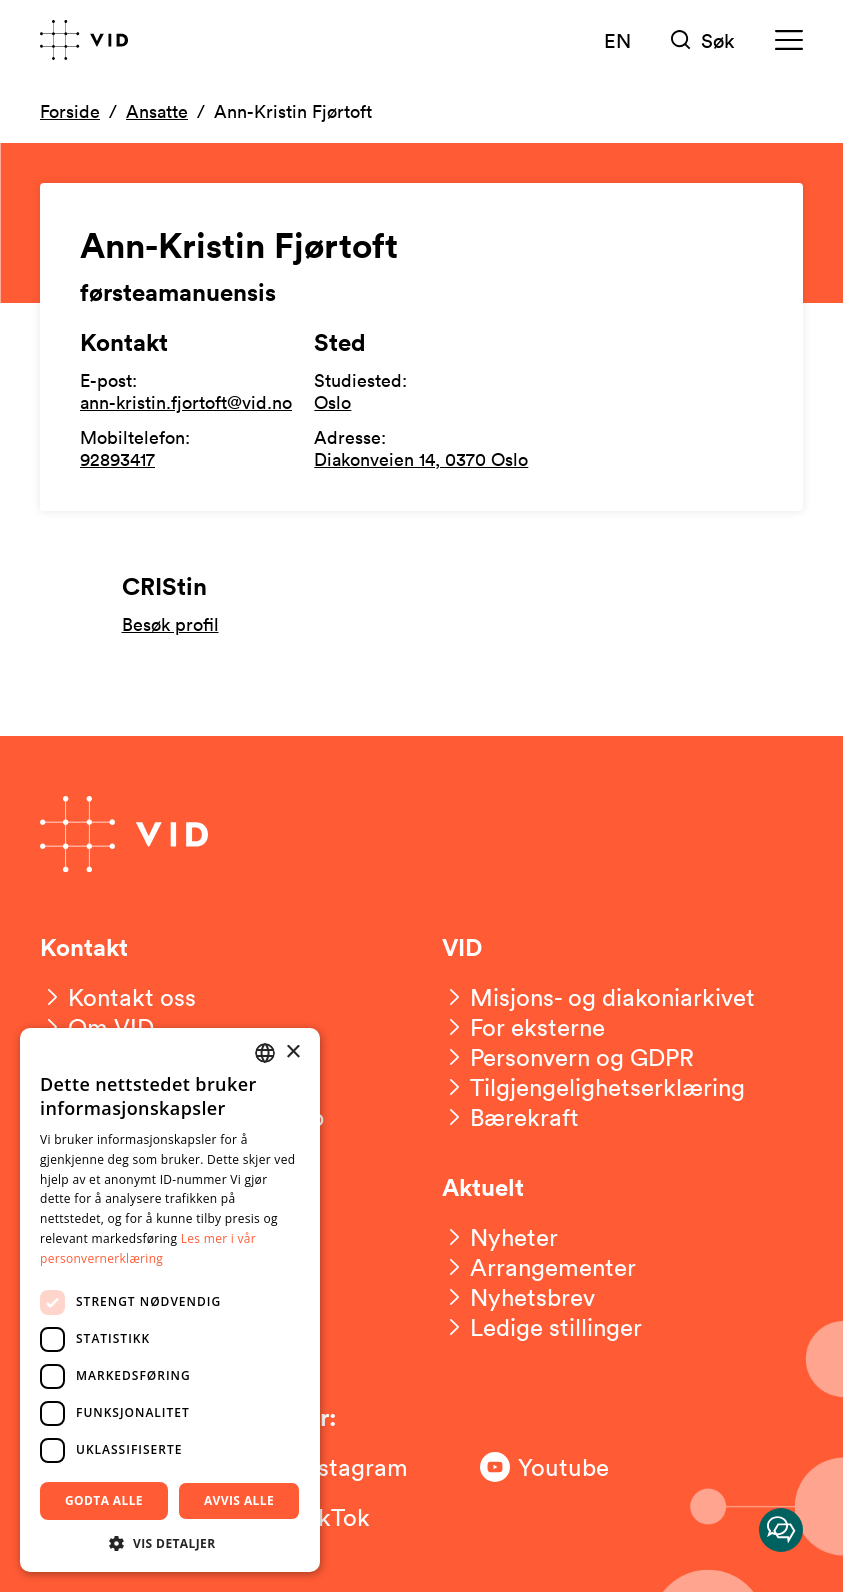  What do you see at coordinates (568, 1057) in the screenshot?
I see `[Personvern og GDPR]` at bounding box center [568, 1057].